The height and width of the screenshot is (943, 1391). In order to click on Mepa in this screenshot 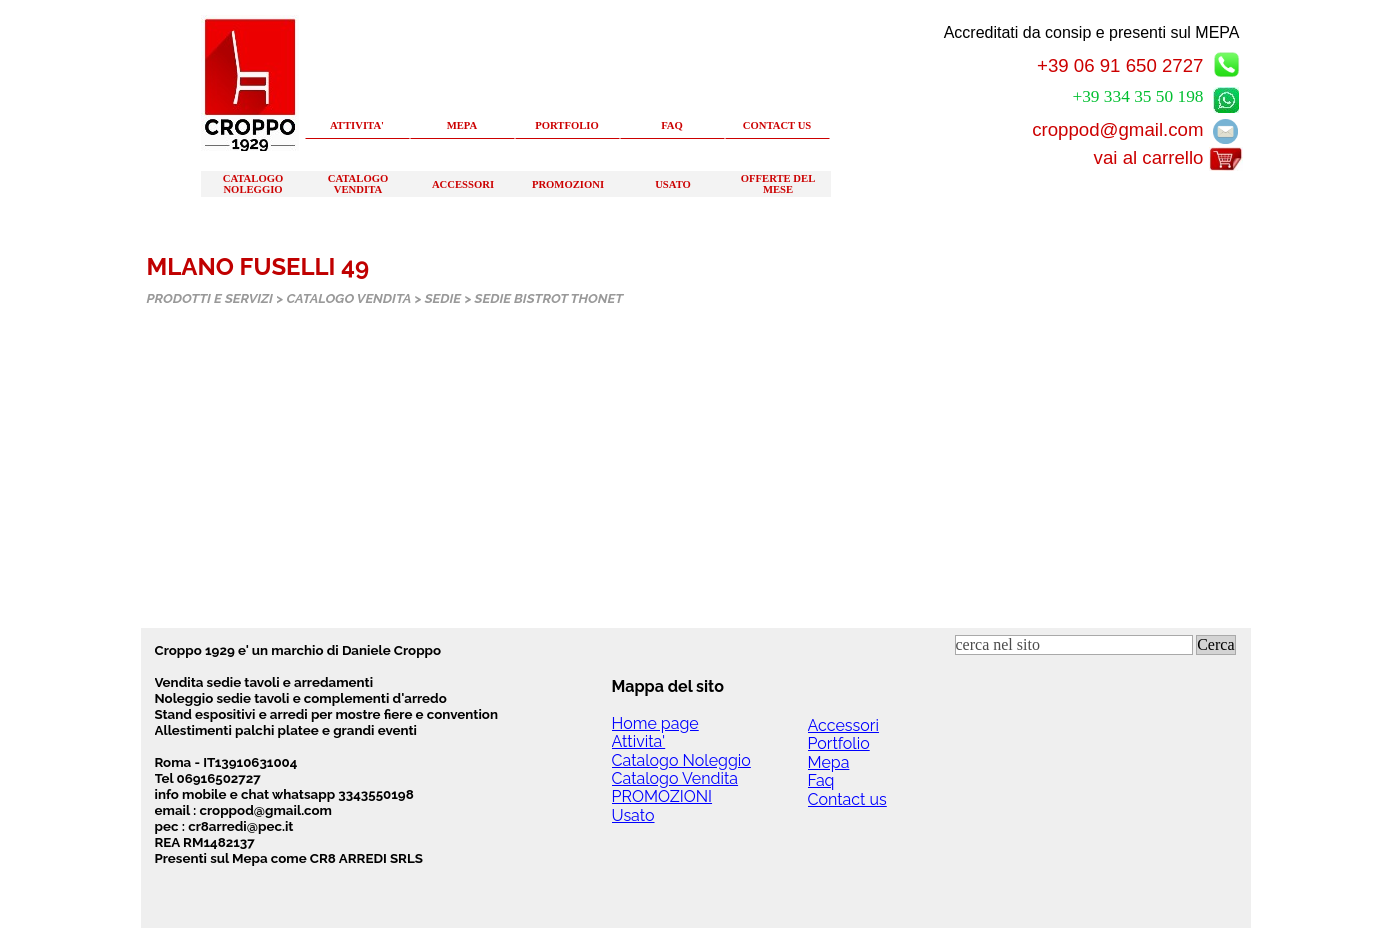, I will do `click(829, 762)`.